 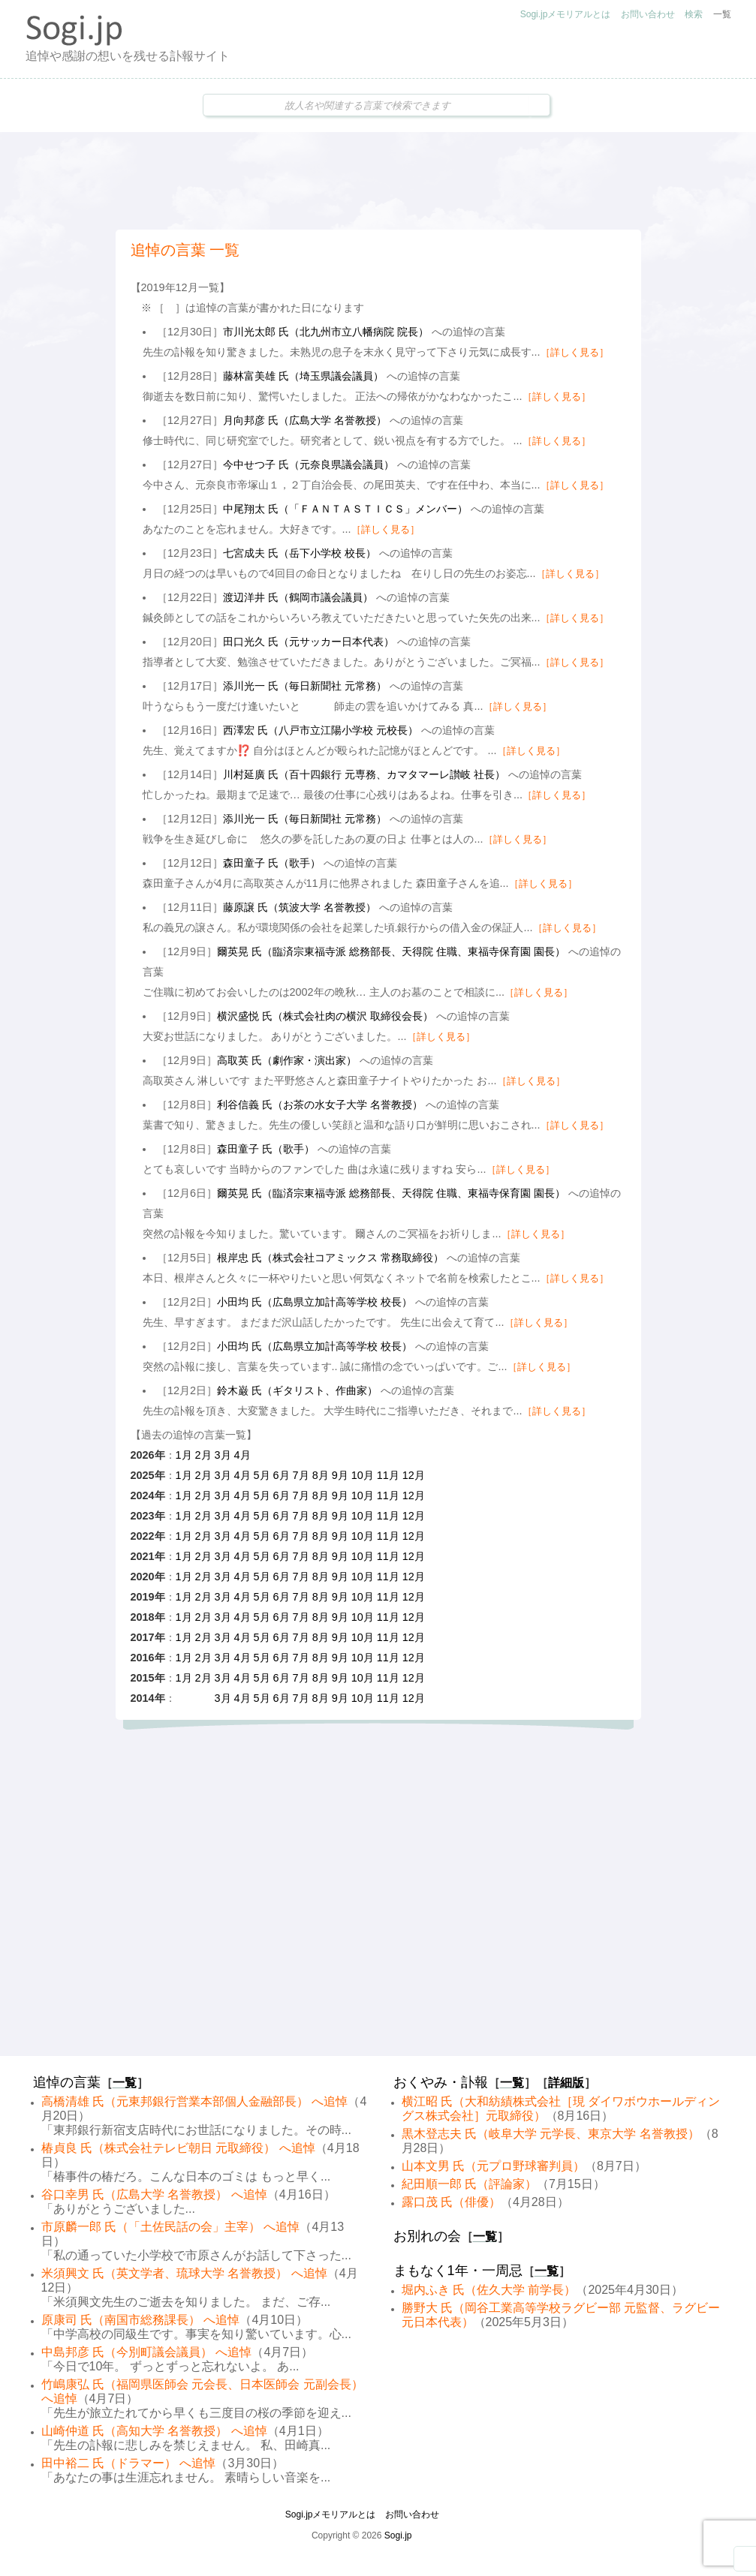 What do you see at coordinates (305, 686) in the screenshot?
I see `添川光一 氏（毎日新聞社 元常務）` at bounding box center [305, 686].